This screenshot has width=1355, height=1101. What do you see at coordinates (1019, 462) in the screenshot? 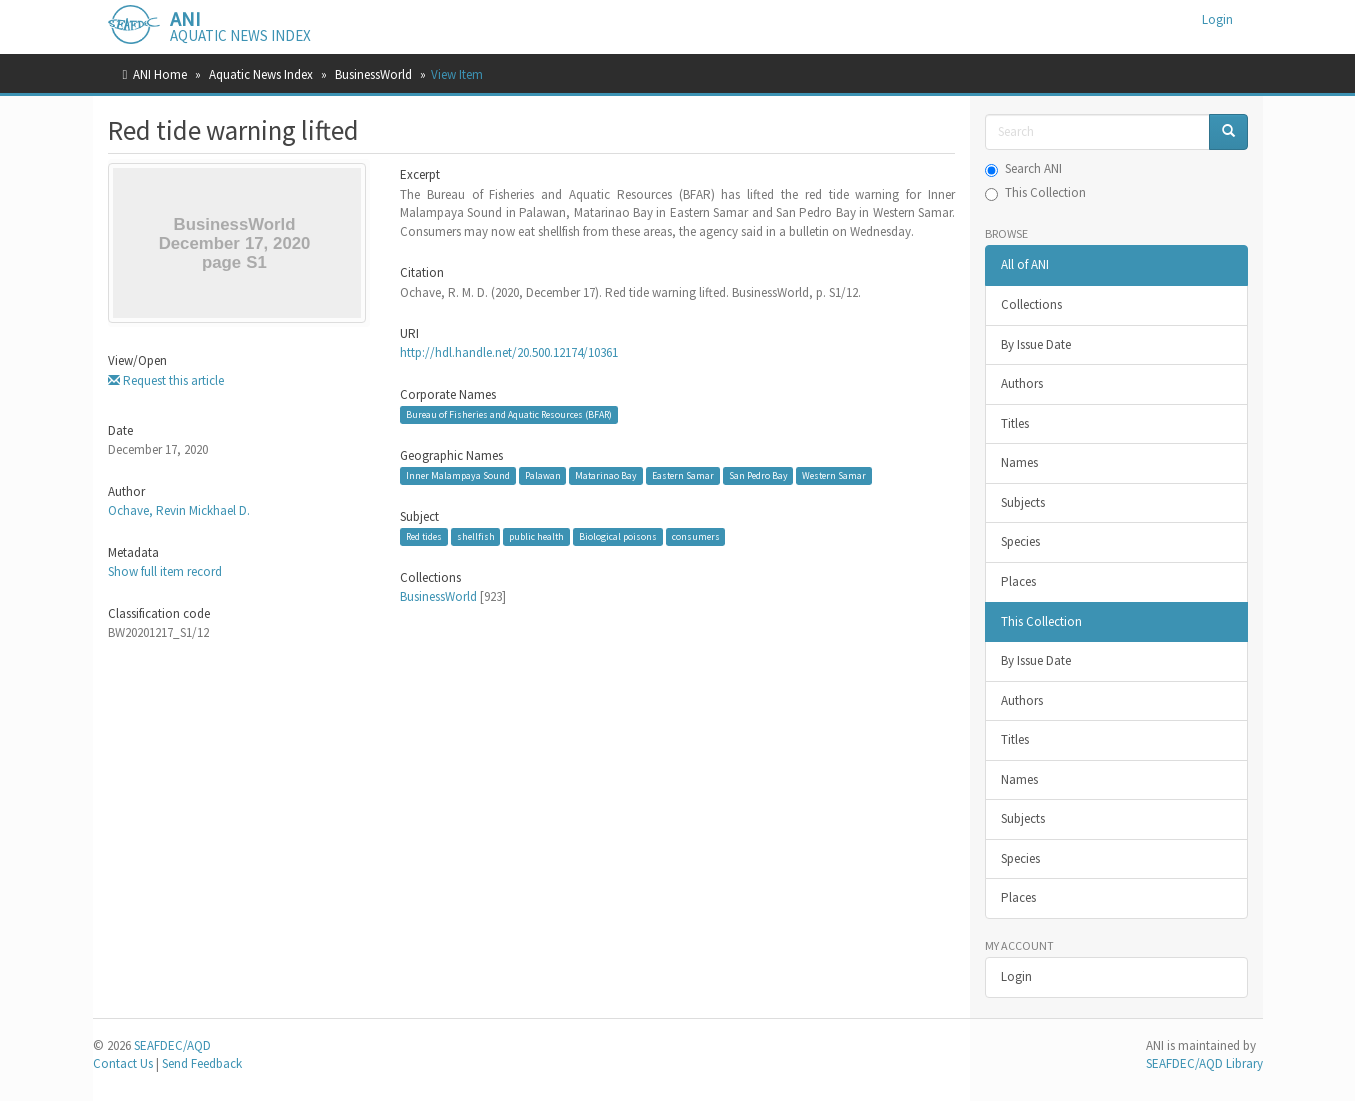
I see `Names` at bounding box center [1019, 462].